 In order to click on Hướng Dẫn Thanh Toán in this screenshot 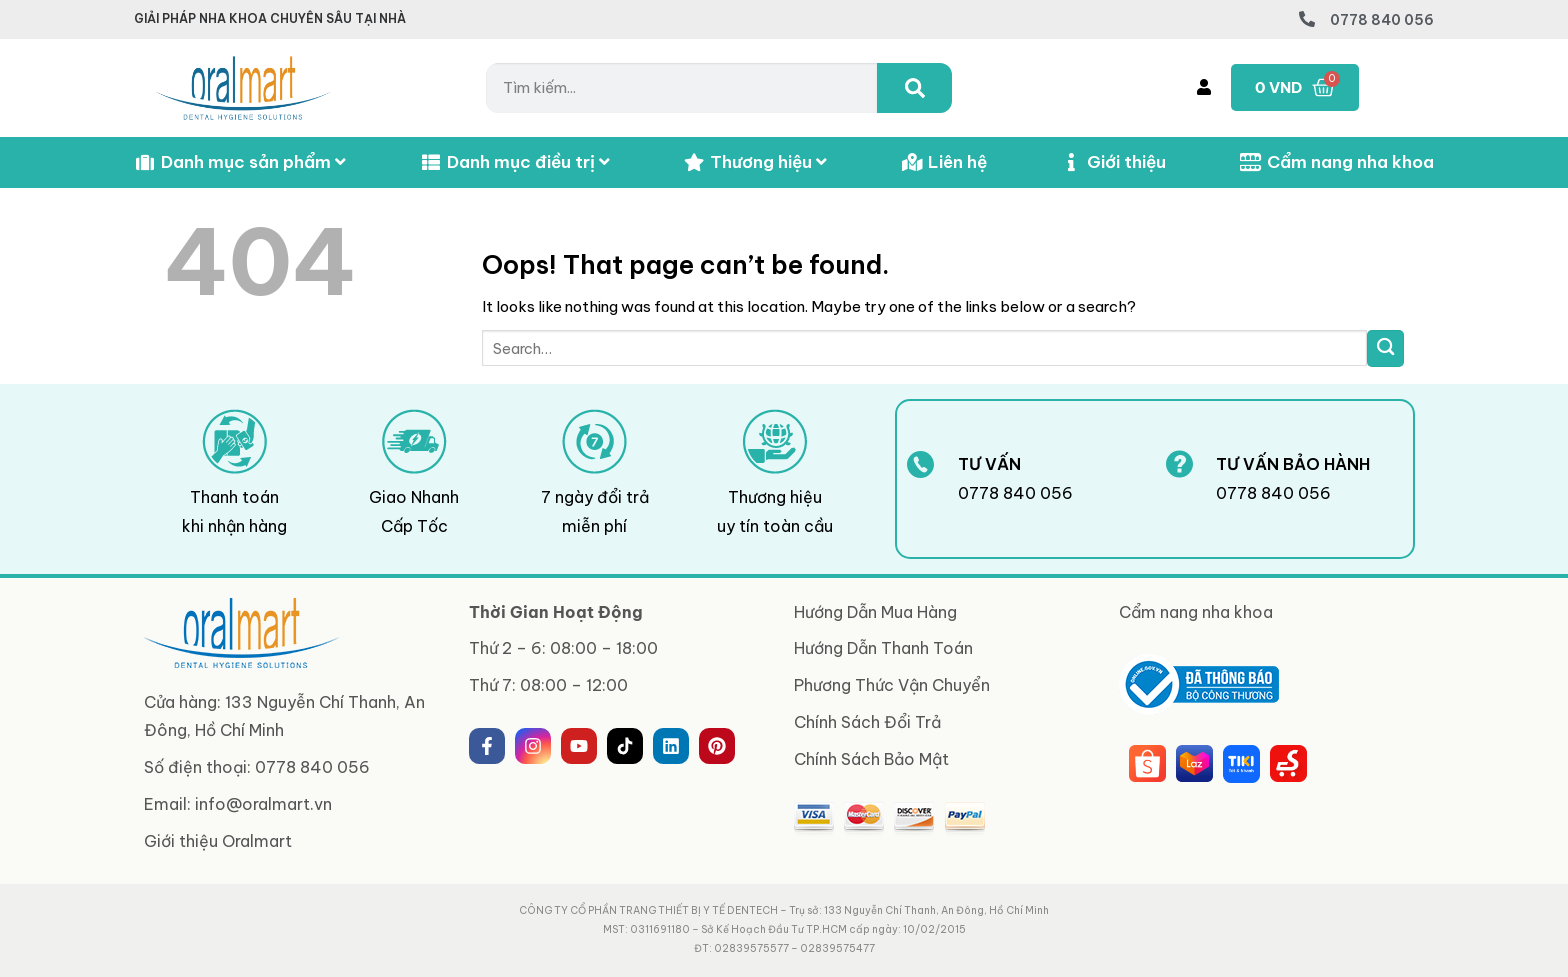, I will do `click(883, 648)`.